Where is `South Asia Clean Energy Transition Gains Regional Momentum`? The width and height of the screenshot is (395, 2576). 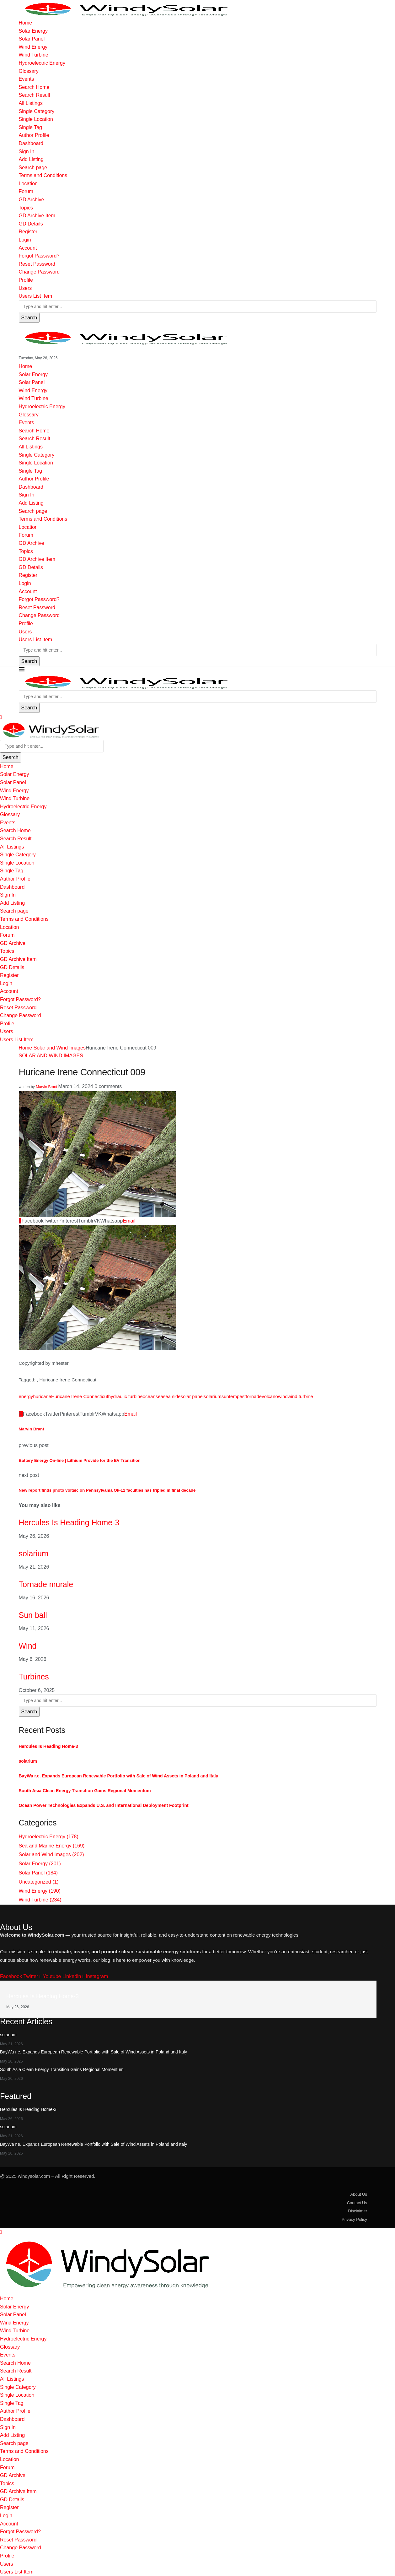
South Asia Clean Energy Transition Gains Regional Momentum is located at coordinates (85, 1790).